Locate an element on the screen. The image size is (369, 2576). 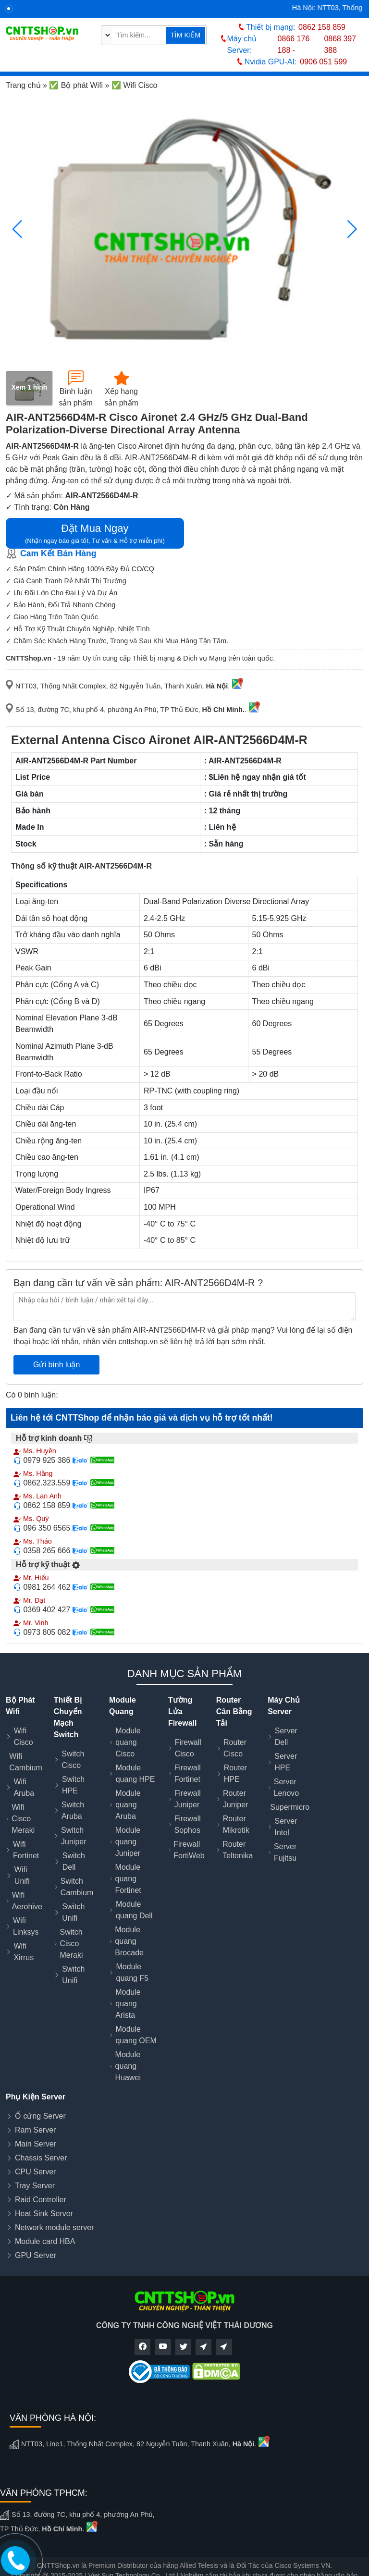
Router Cisco is located at coordinates (234, 1748).